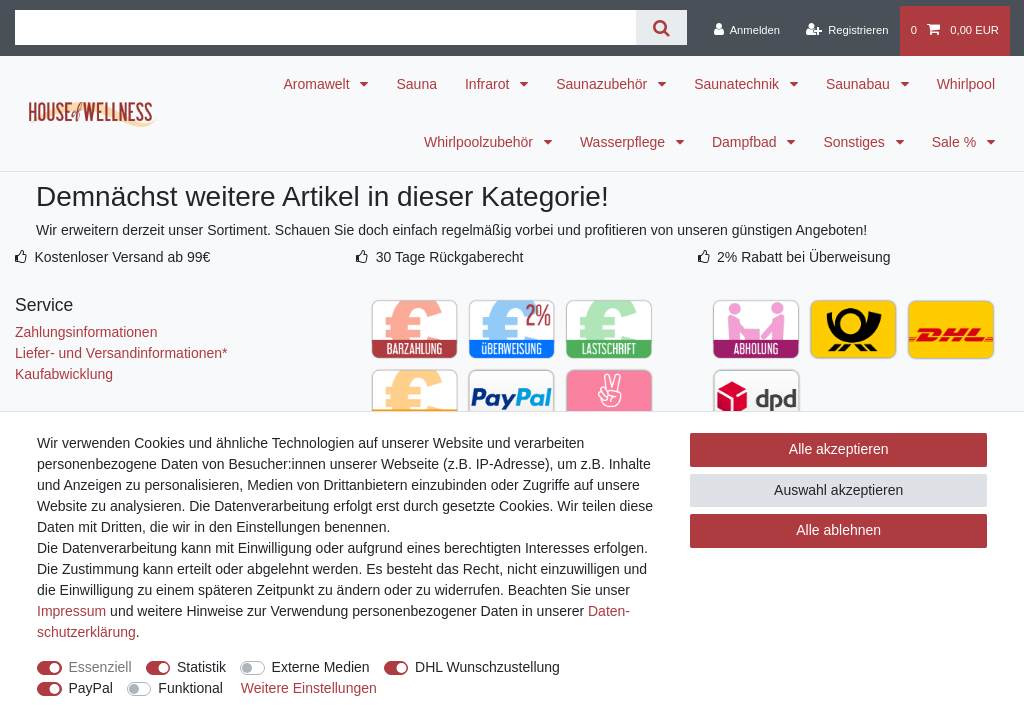 This screenshot has height=720, width=1024. I want to click on Kostenloser Versand ab 99€, so click(122, 257).